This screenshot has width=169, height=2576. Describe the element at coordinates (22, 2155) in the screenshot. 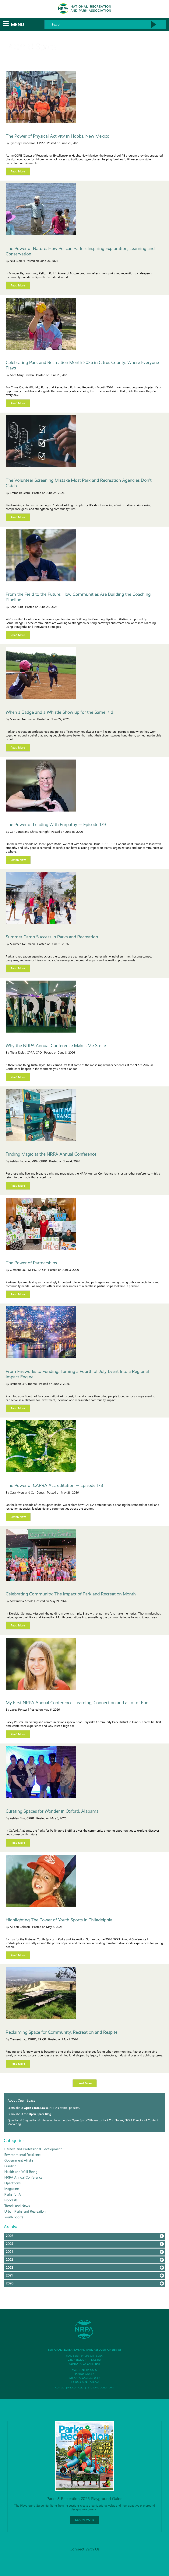

I see `Environmental Resilience` at that location.